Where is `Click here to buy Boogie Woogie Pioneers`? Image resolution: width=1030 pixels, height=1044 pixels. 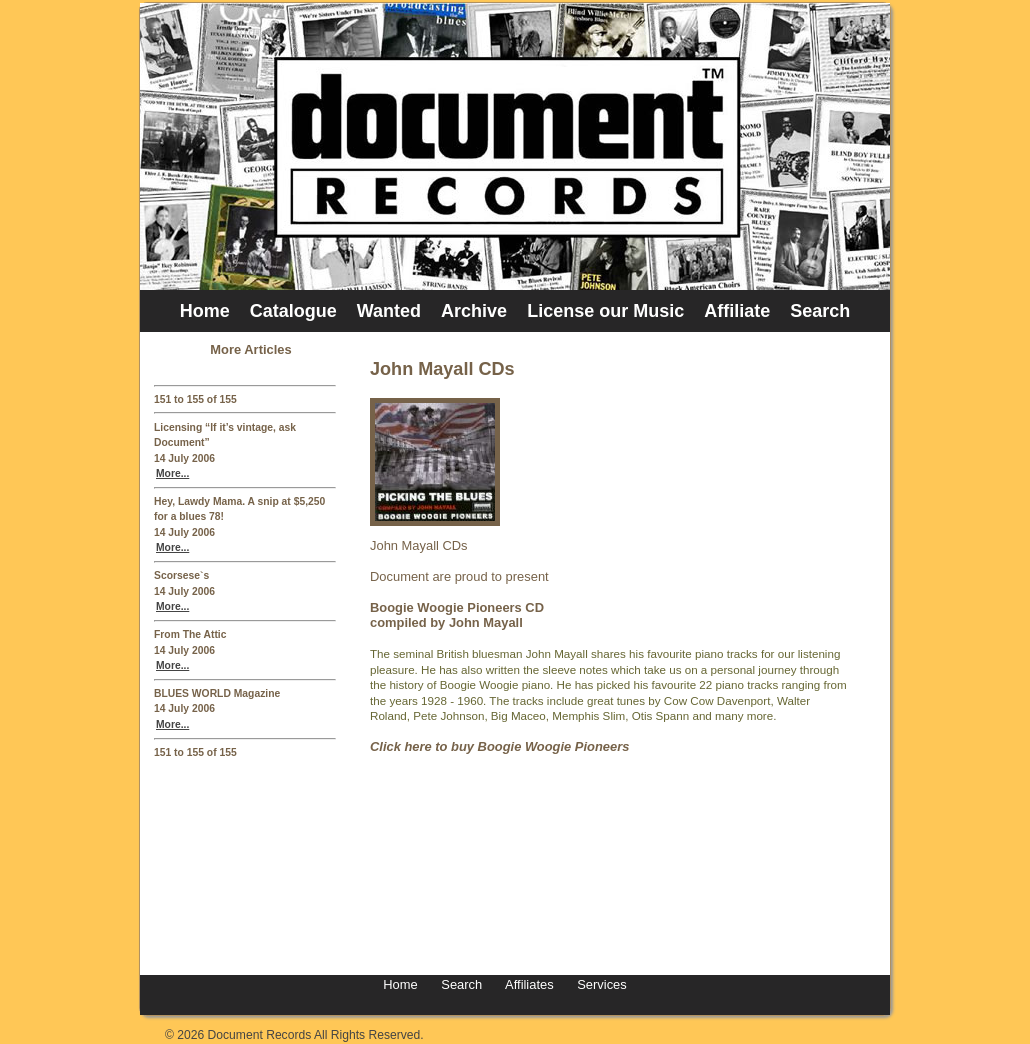
Click here to buy Boogie Woogie Pioneers is located at coordinates (499, 746).